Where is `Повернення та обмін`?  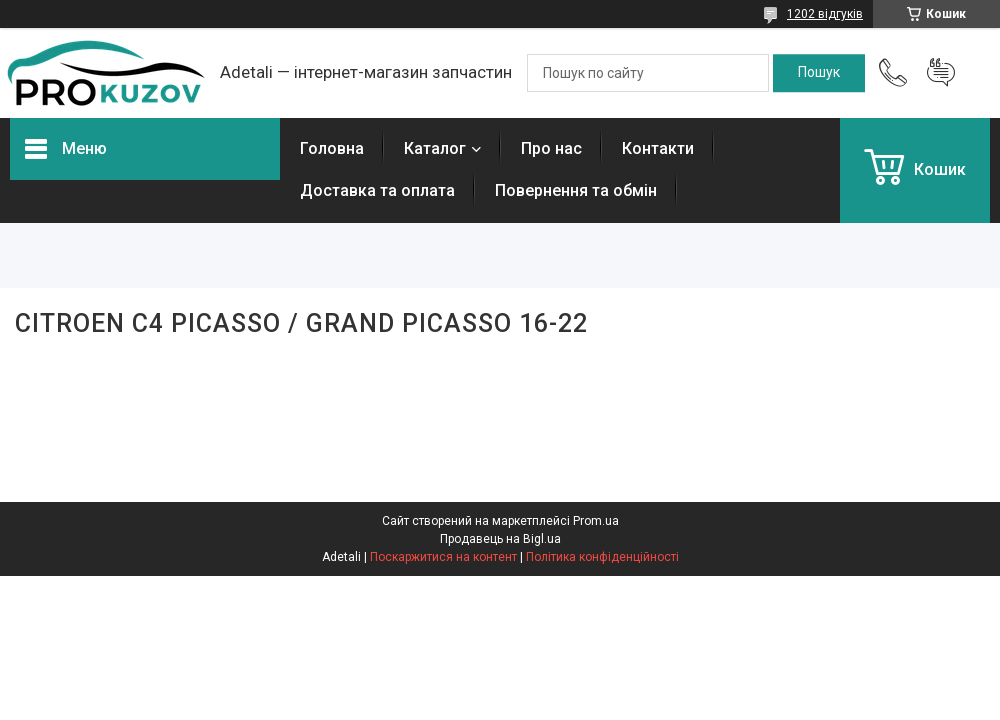 Повернення та обмін is located at coordinates (576, 190).